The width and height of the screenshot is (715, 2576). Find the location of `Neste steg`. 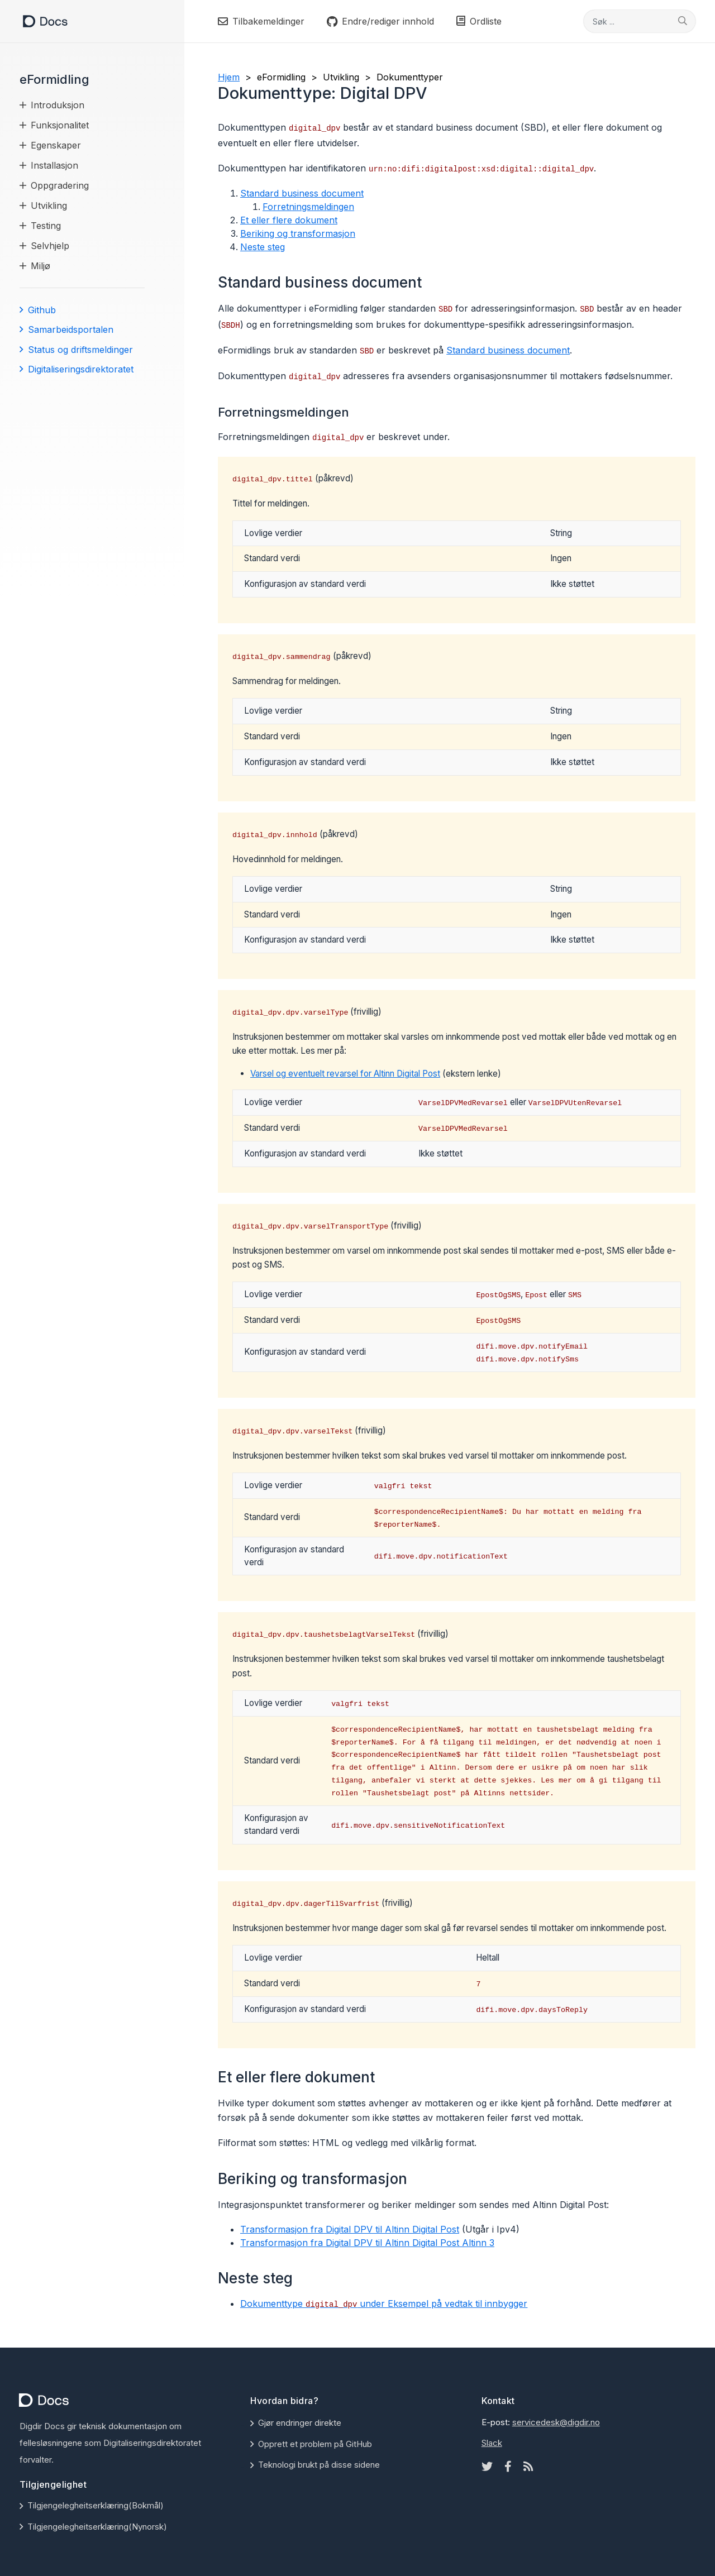

Neste steg is located at coordinates (262, 246).